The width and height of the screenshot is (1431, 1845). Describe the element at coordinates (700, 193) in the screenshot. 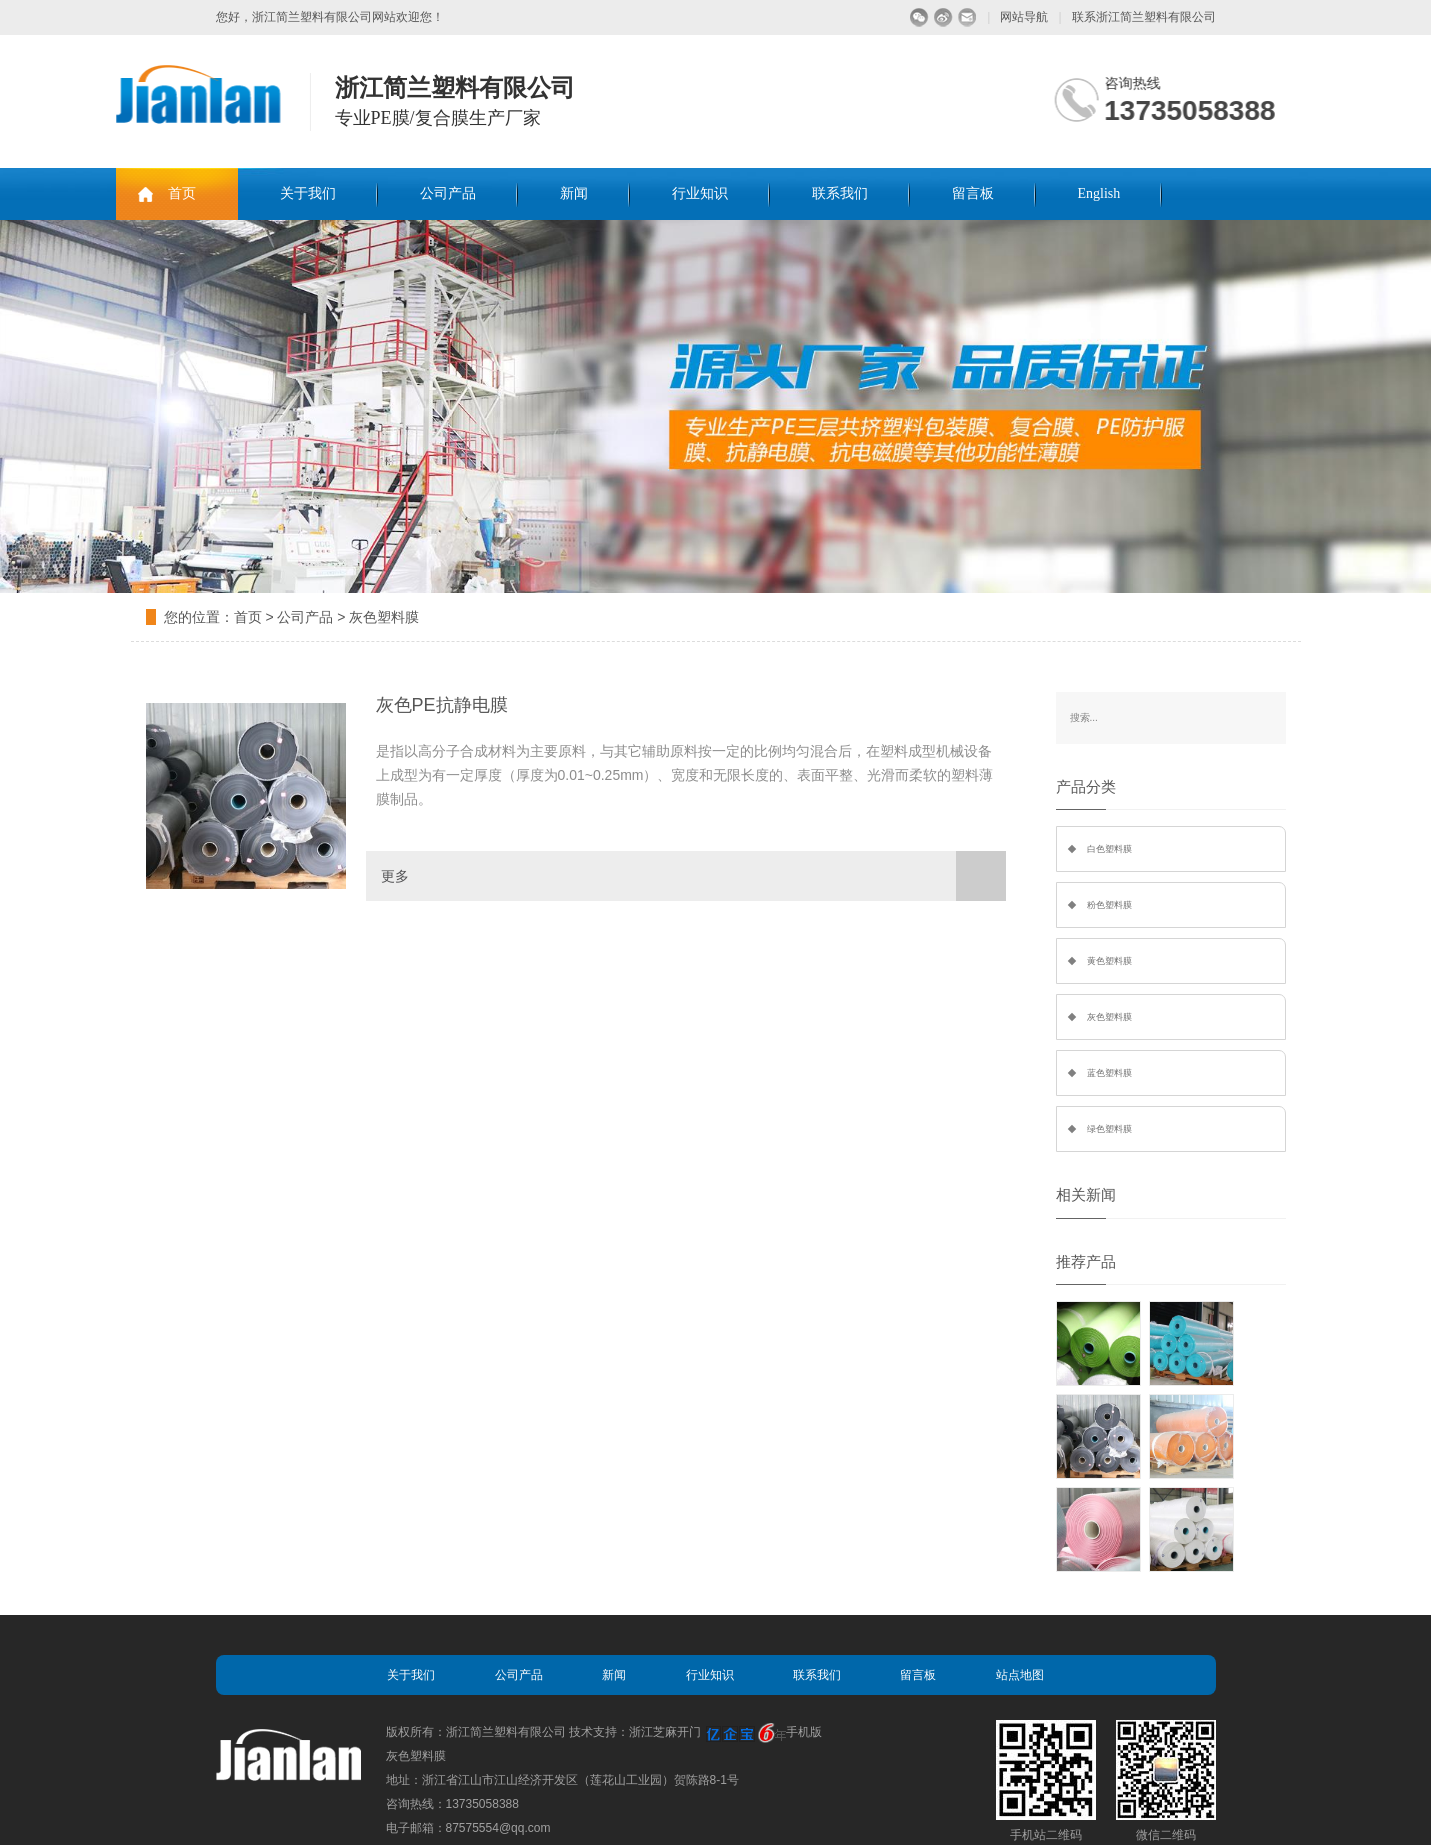

I see `行业知识` at that location.